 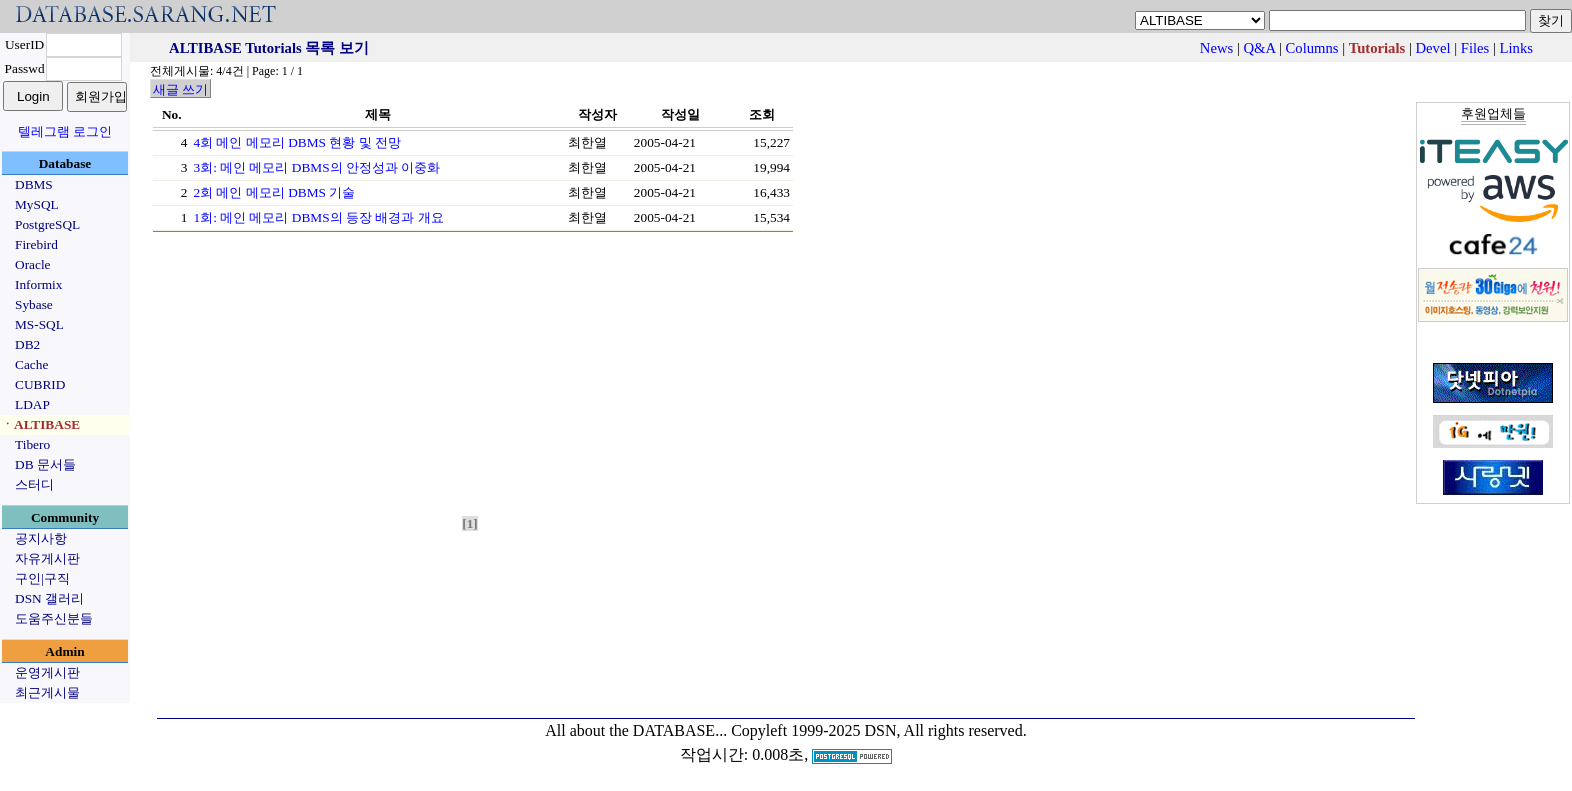 I want to click on Informix, so click(x=38, y=284).